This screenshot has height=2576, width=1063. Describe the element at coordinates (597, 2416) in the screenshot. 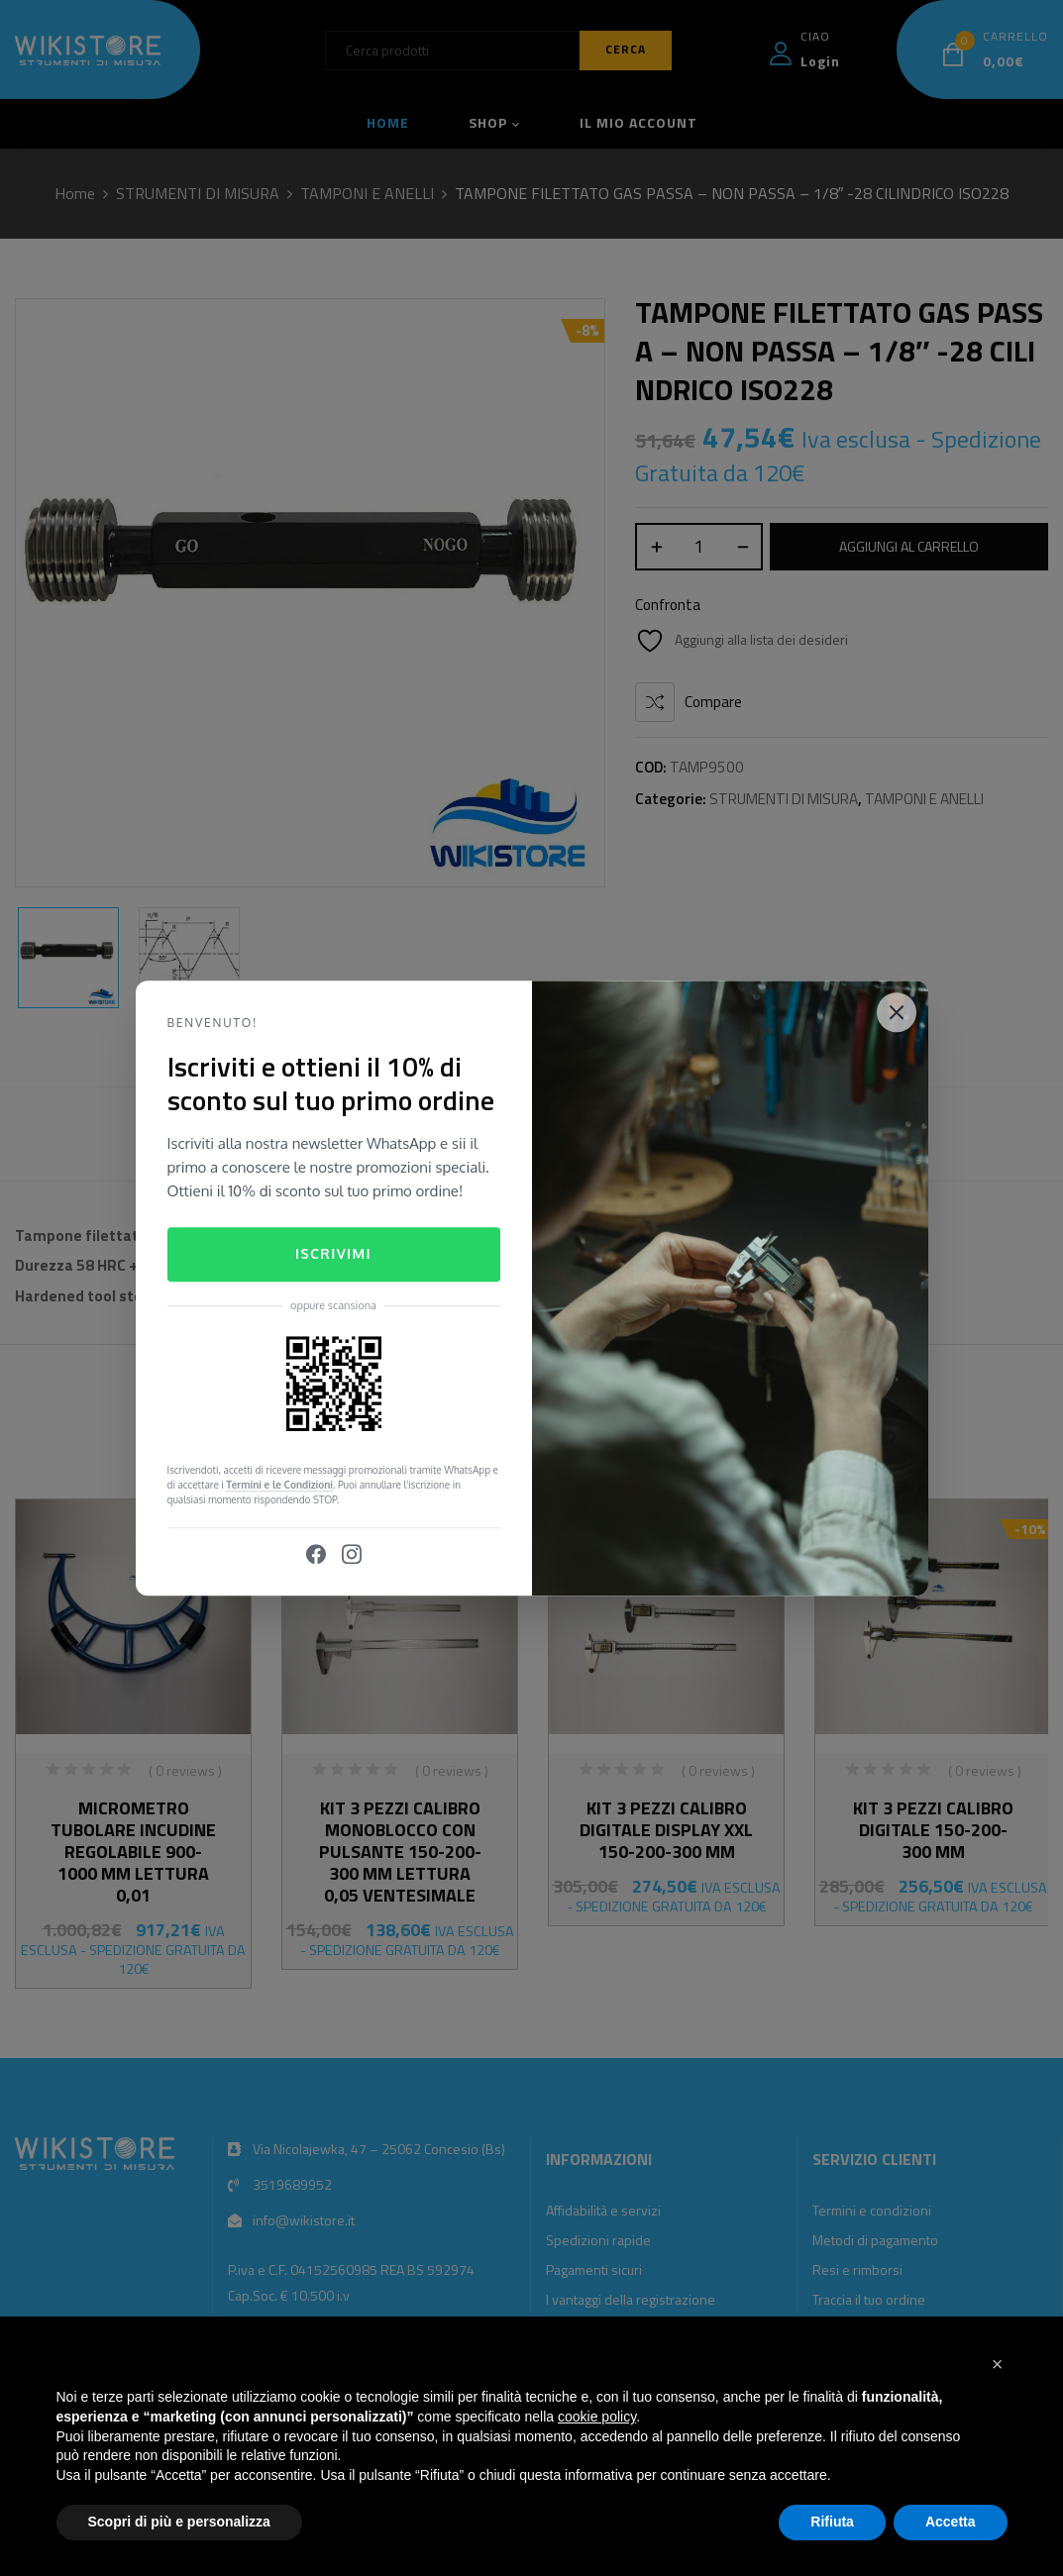

I see `cookie policy [button]` at that location.